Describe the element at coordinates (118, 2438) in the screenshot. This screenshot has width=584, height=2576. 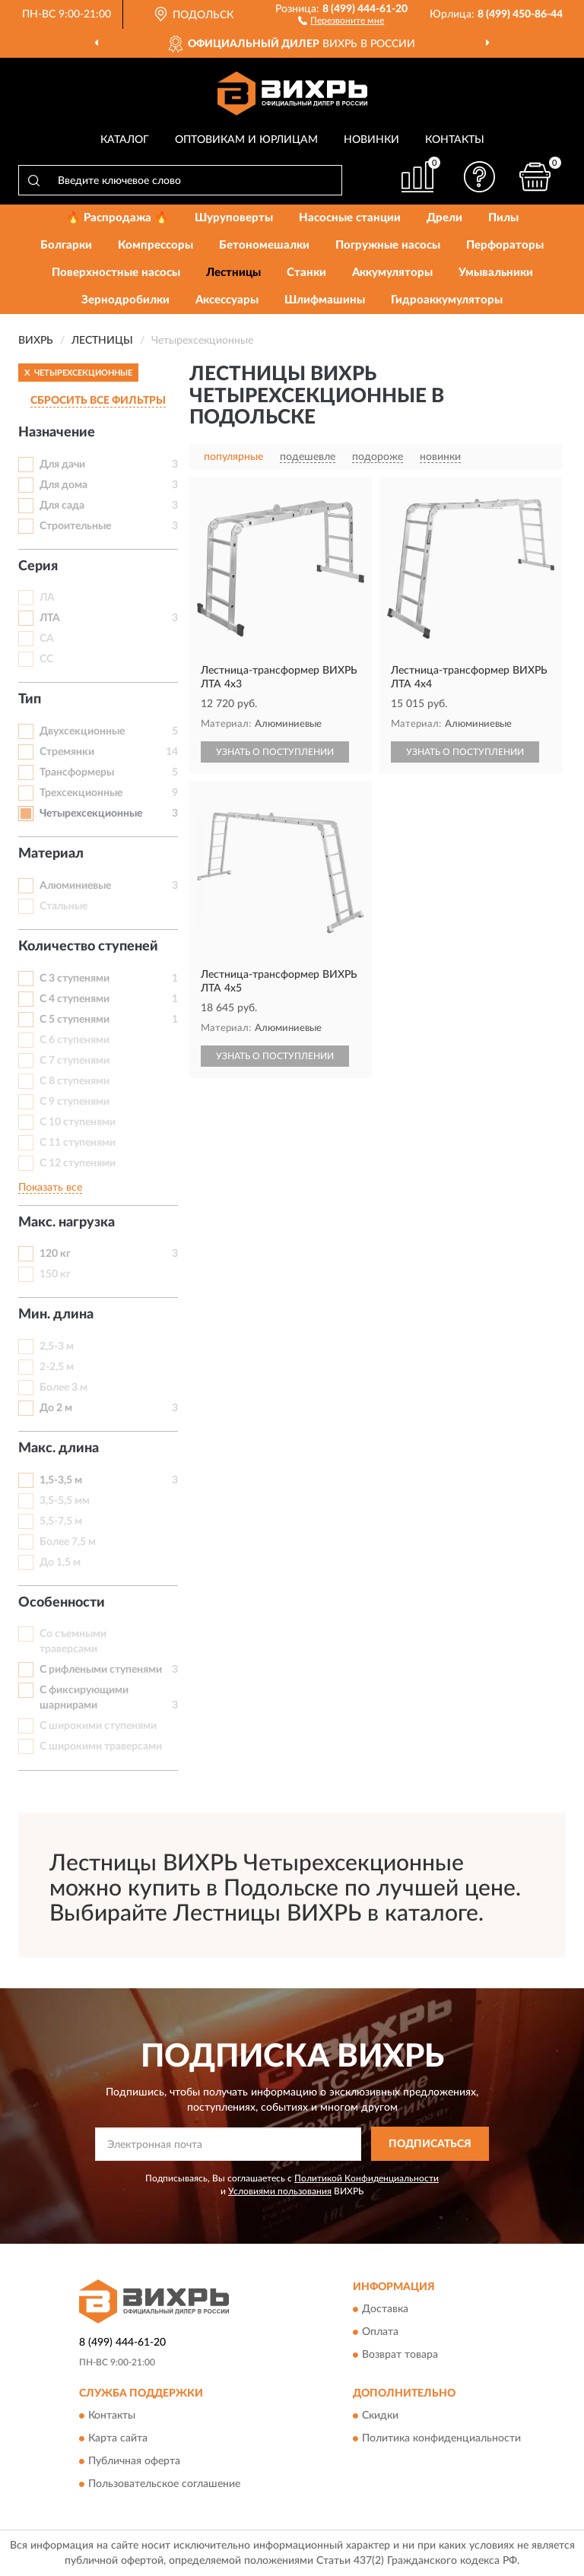
I see `Карта сайта` at that location.